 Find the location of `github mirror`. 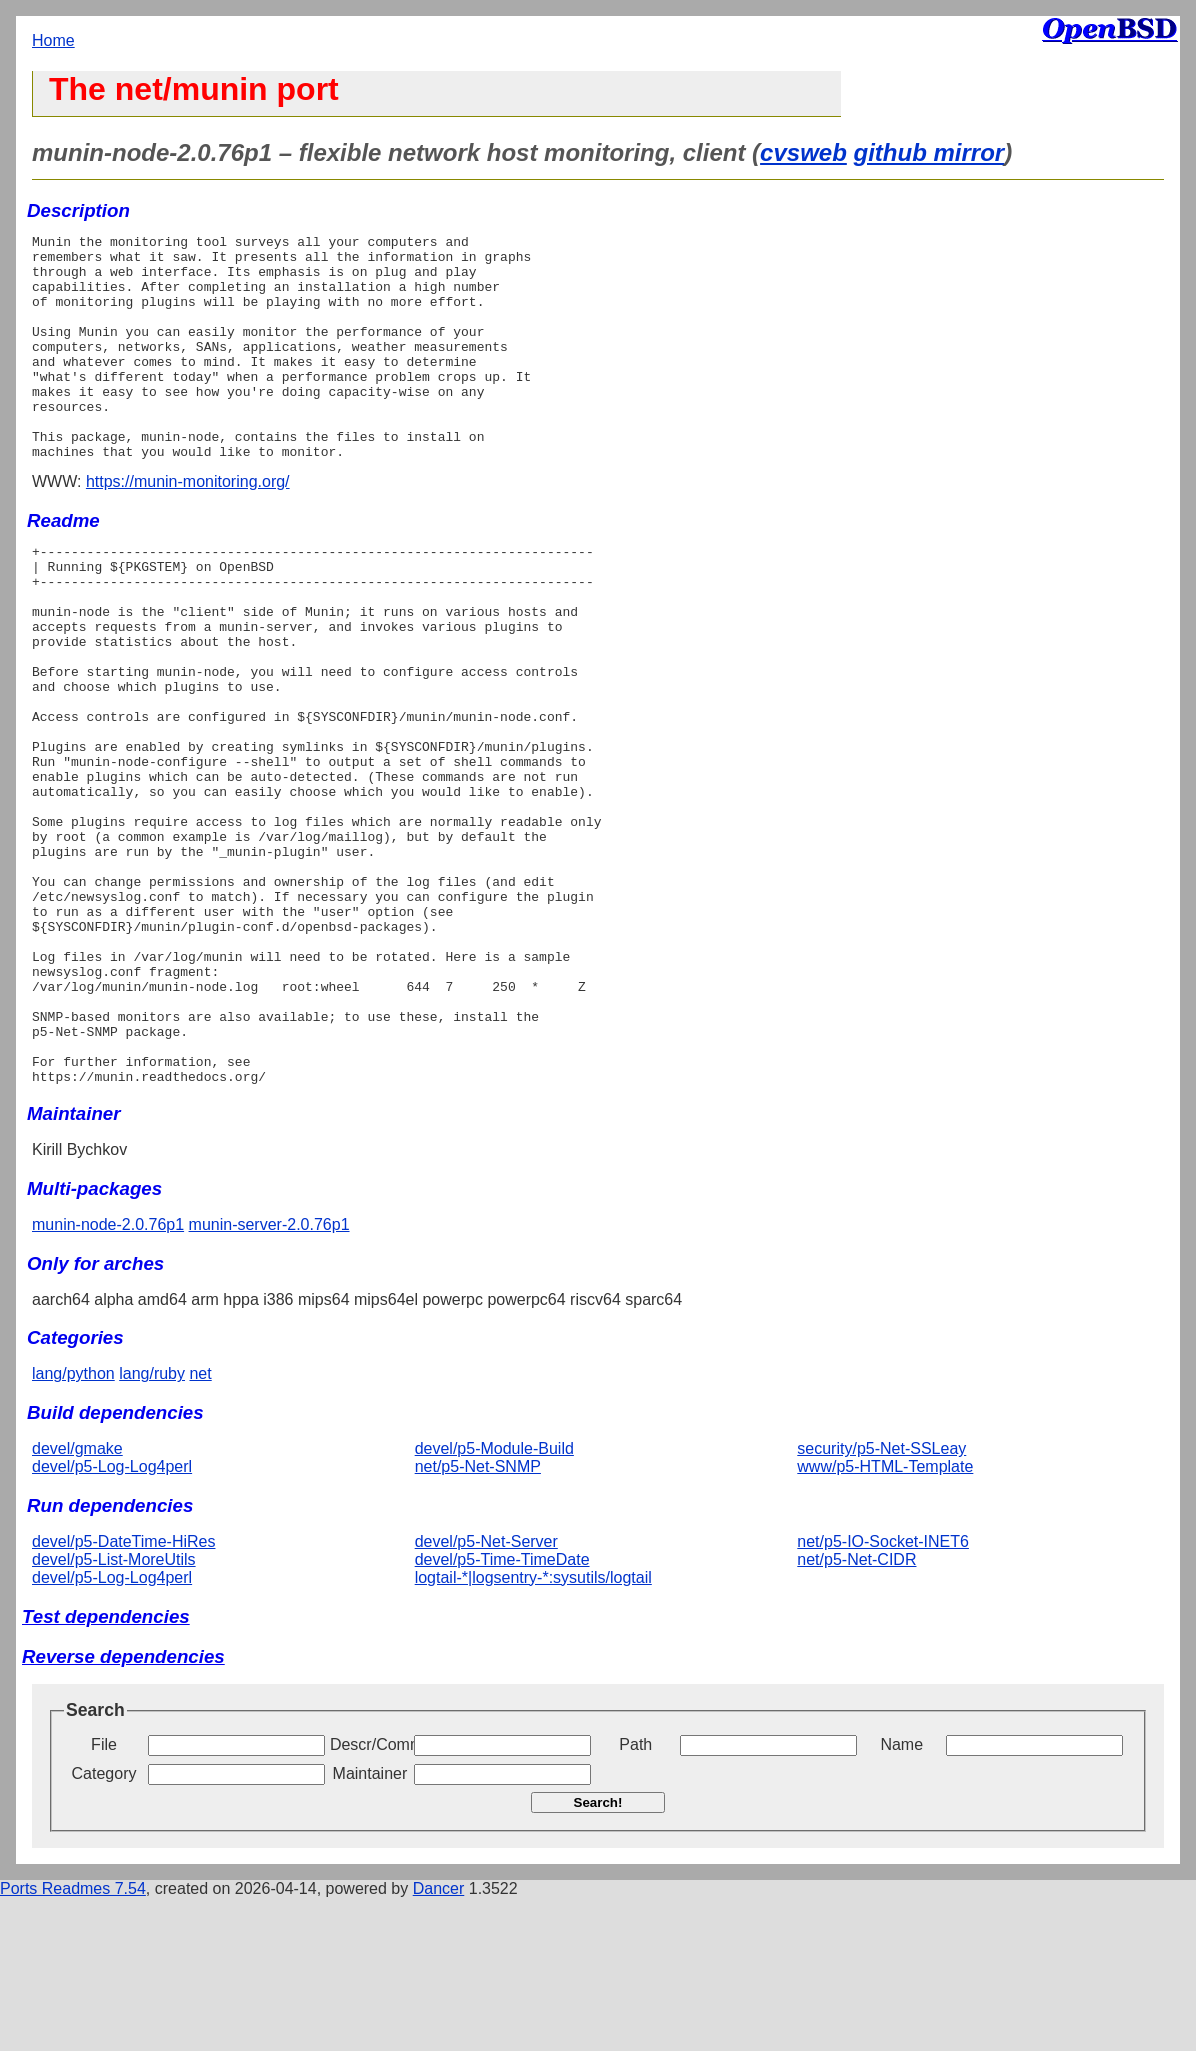

github mirror is located at coordinates (928, 152).